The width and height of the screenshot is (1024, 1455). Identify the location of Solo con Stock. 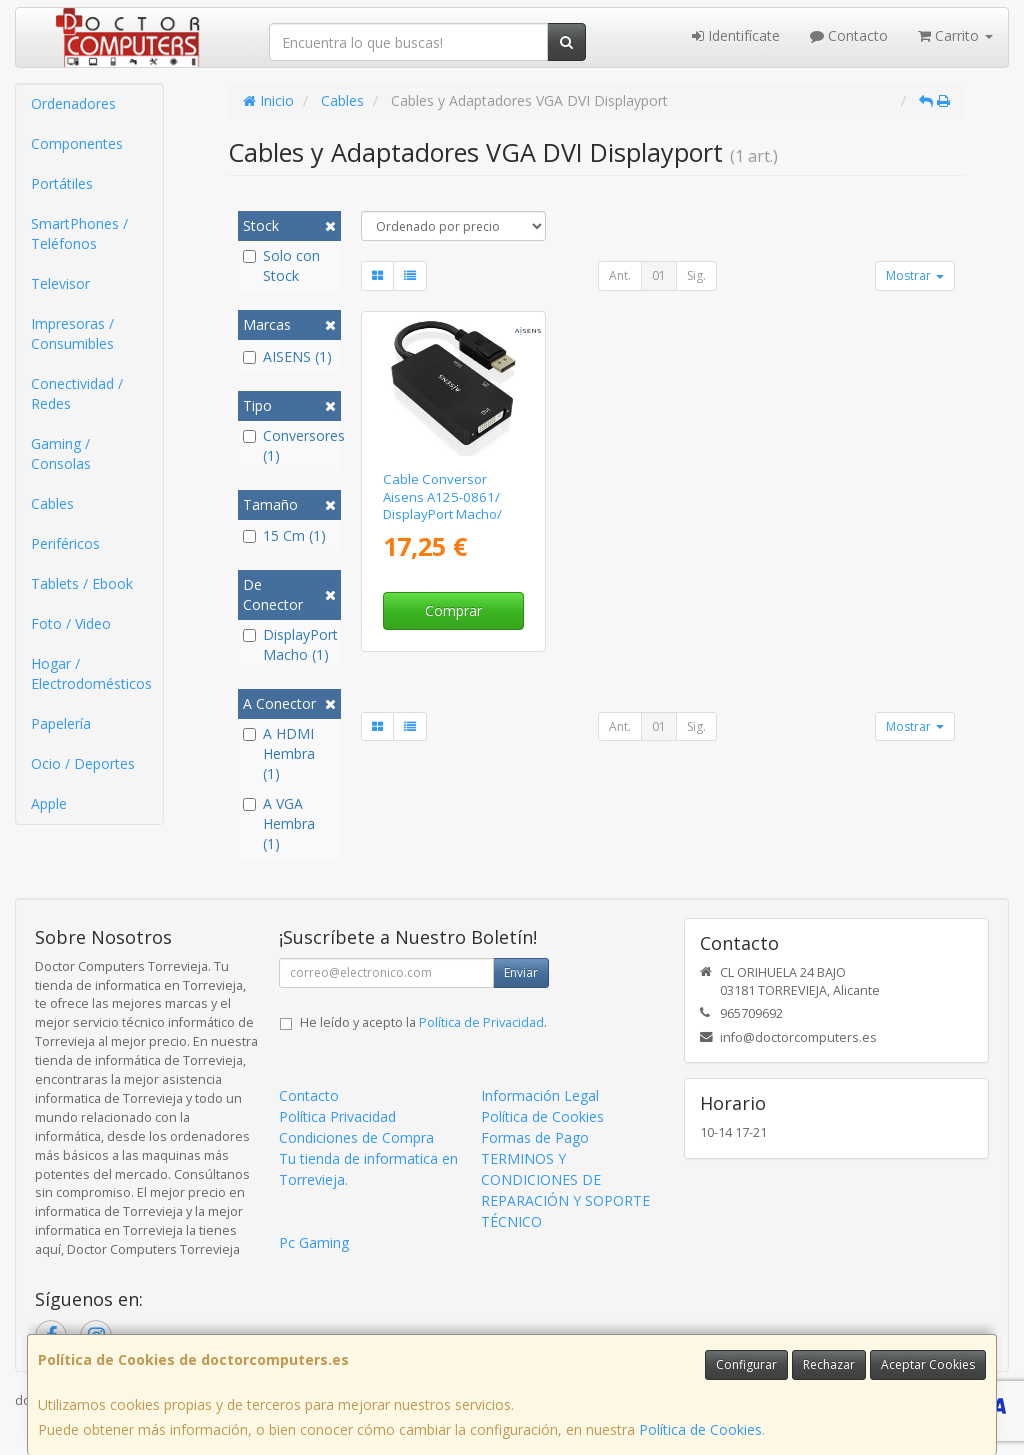
(281, 265).